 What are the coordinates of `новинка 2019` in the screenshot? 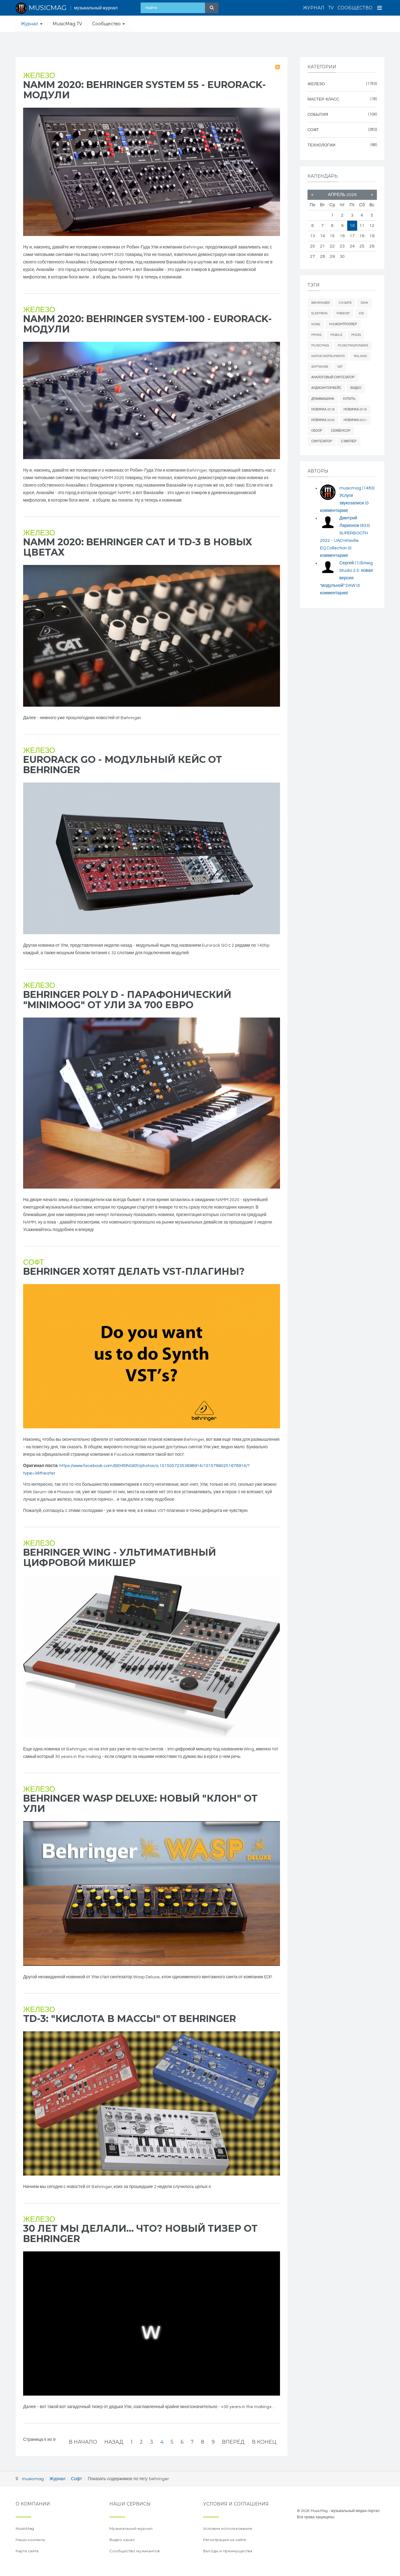 It's located at (355, 409).